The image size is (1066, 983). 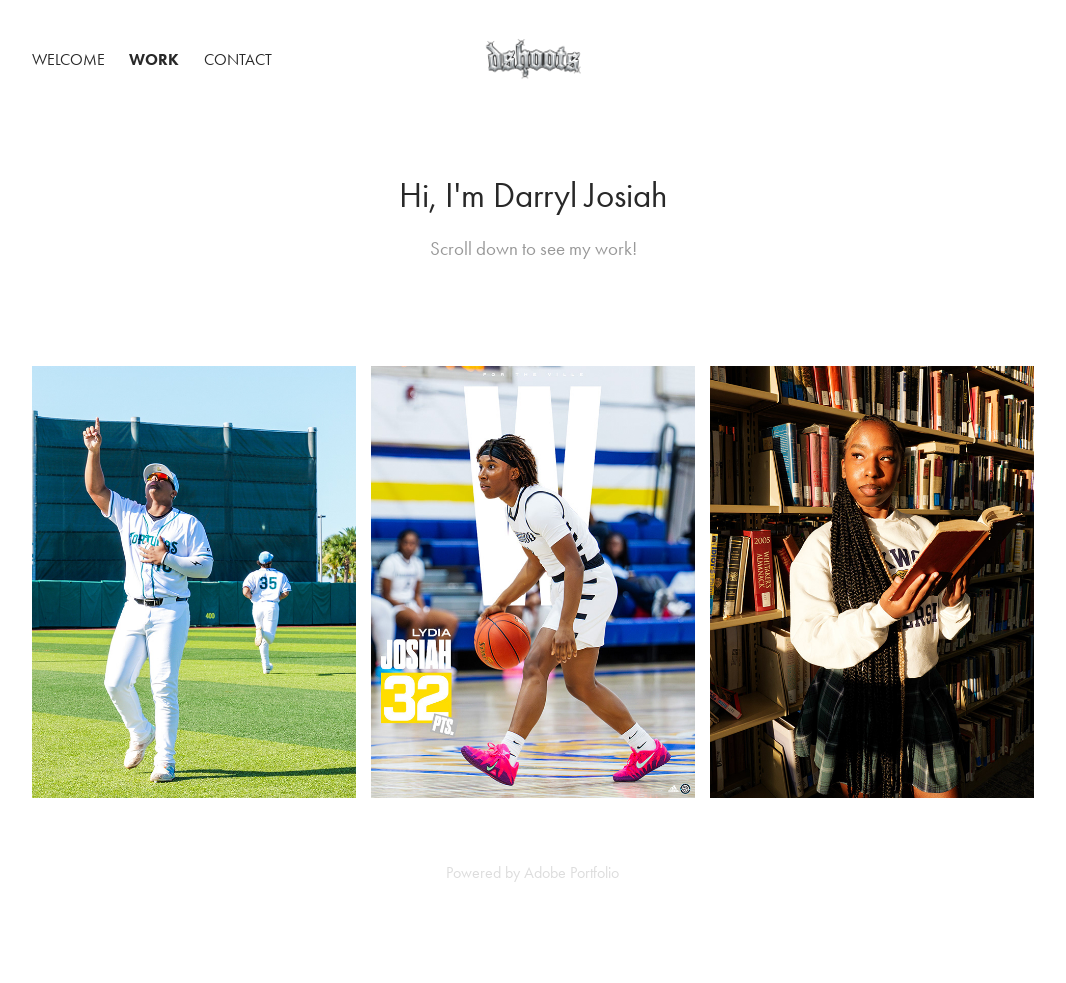 What do you see at coordinates (154, 59) in the screenshot?
I see `Work` at bounding box center [154, 59].